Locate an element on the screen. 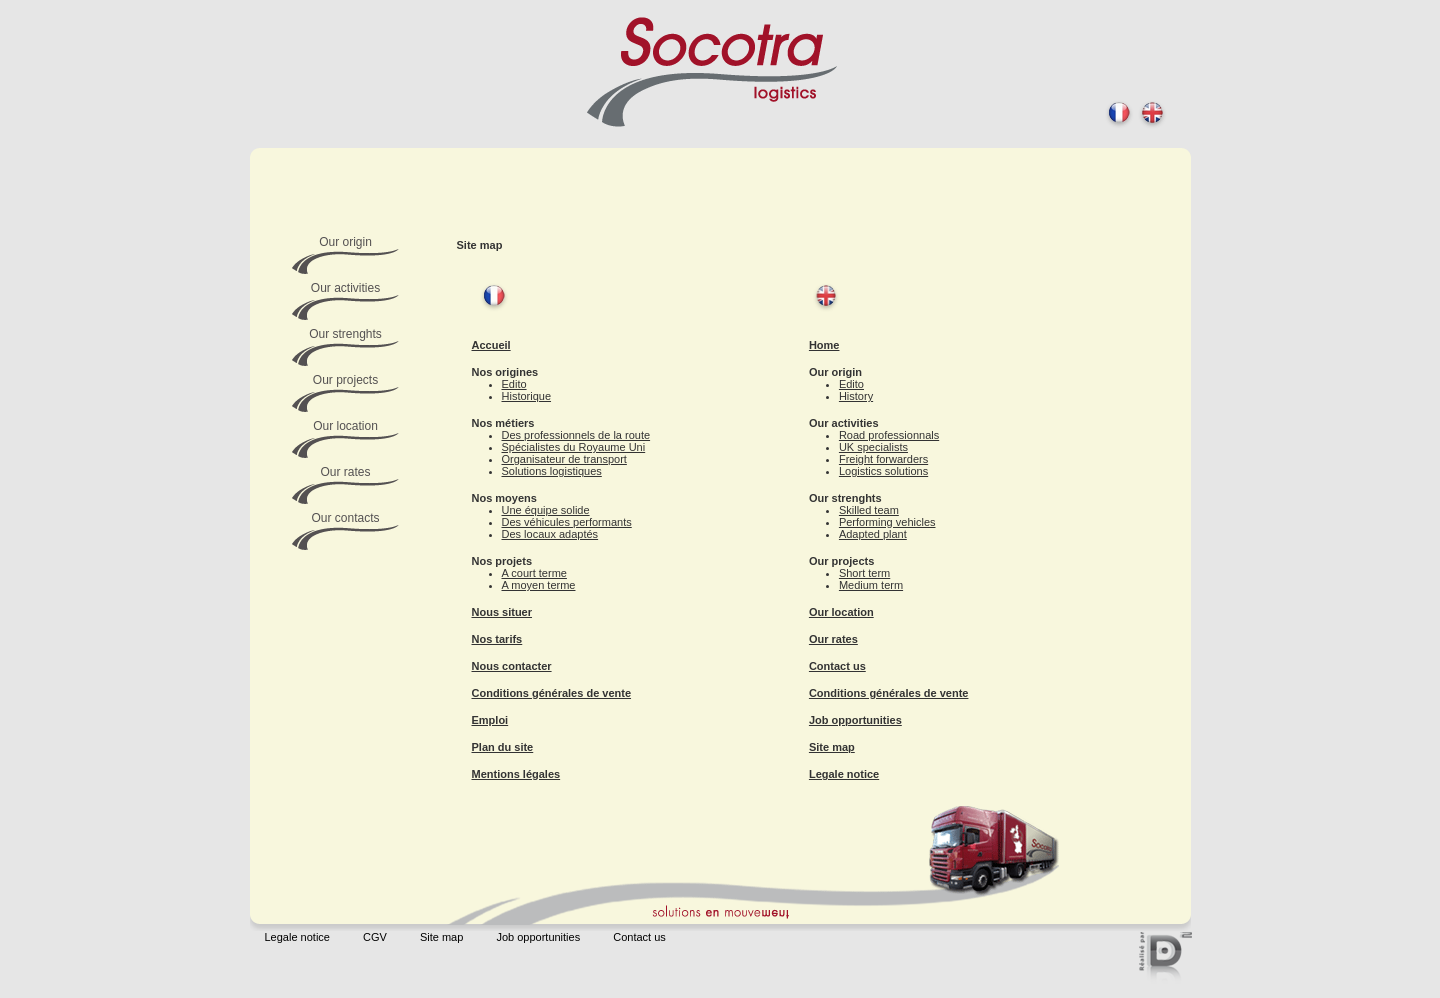 This screenshot has width=1440, height=998. Nos tarifs is located at coordinates (497, 639).